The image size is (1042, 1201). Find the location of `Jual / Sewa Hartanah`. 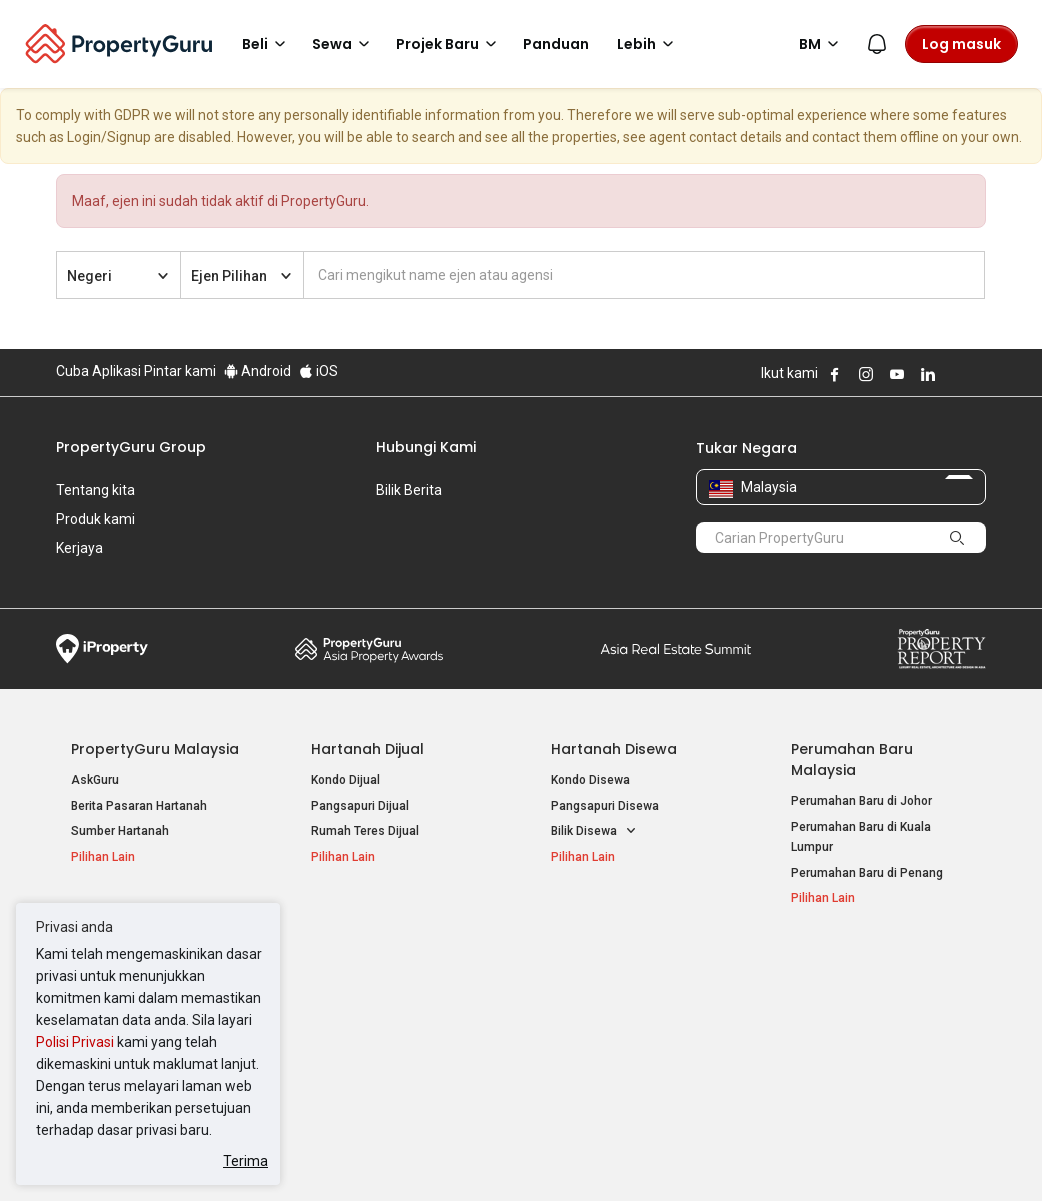

Jual / Sewa Hartanah is located at coordinates (851, 991).